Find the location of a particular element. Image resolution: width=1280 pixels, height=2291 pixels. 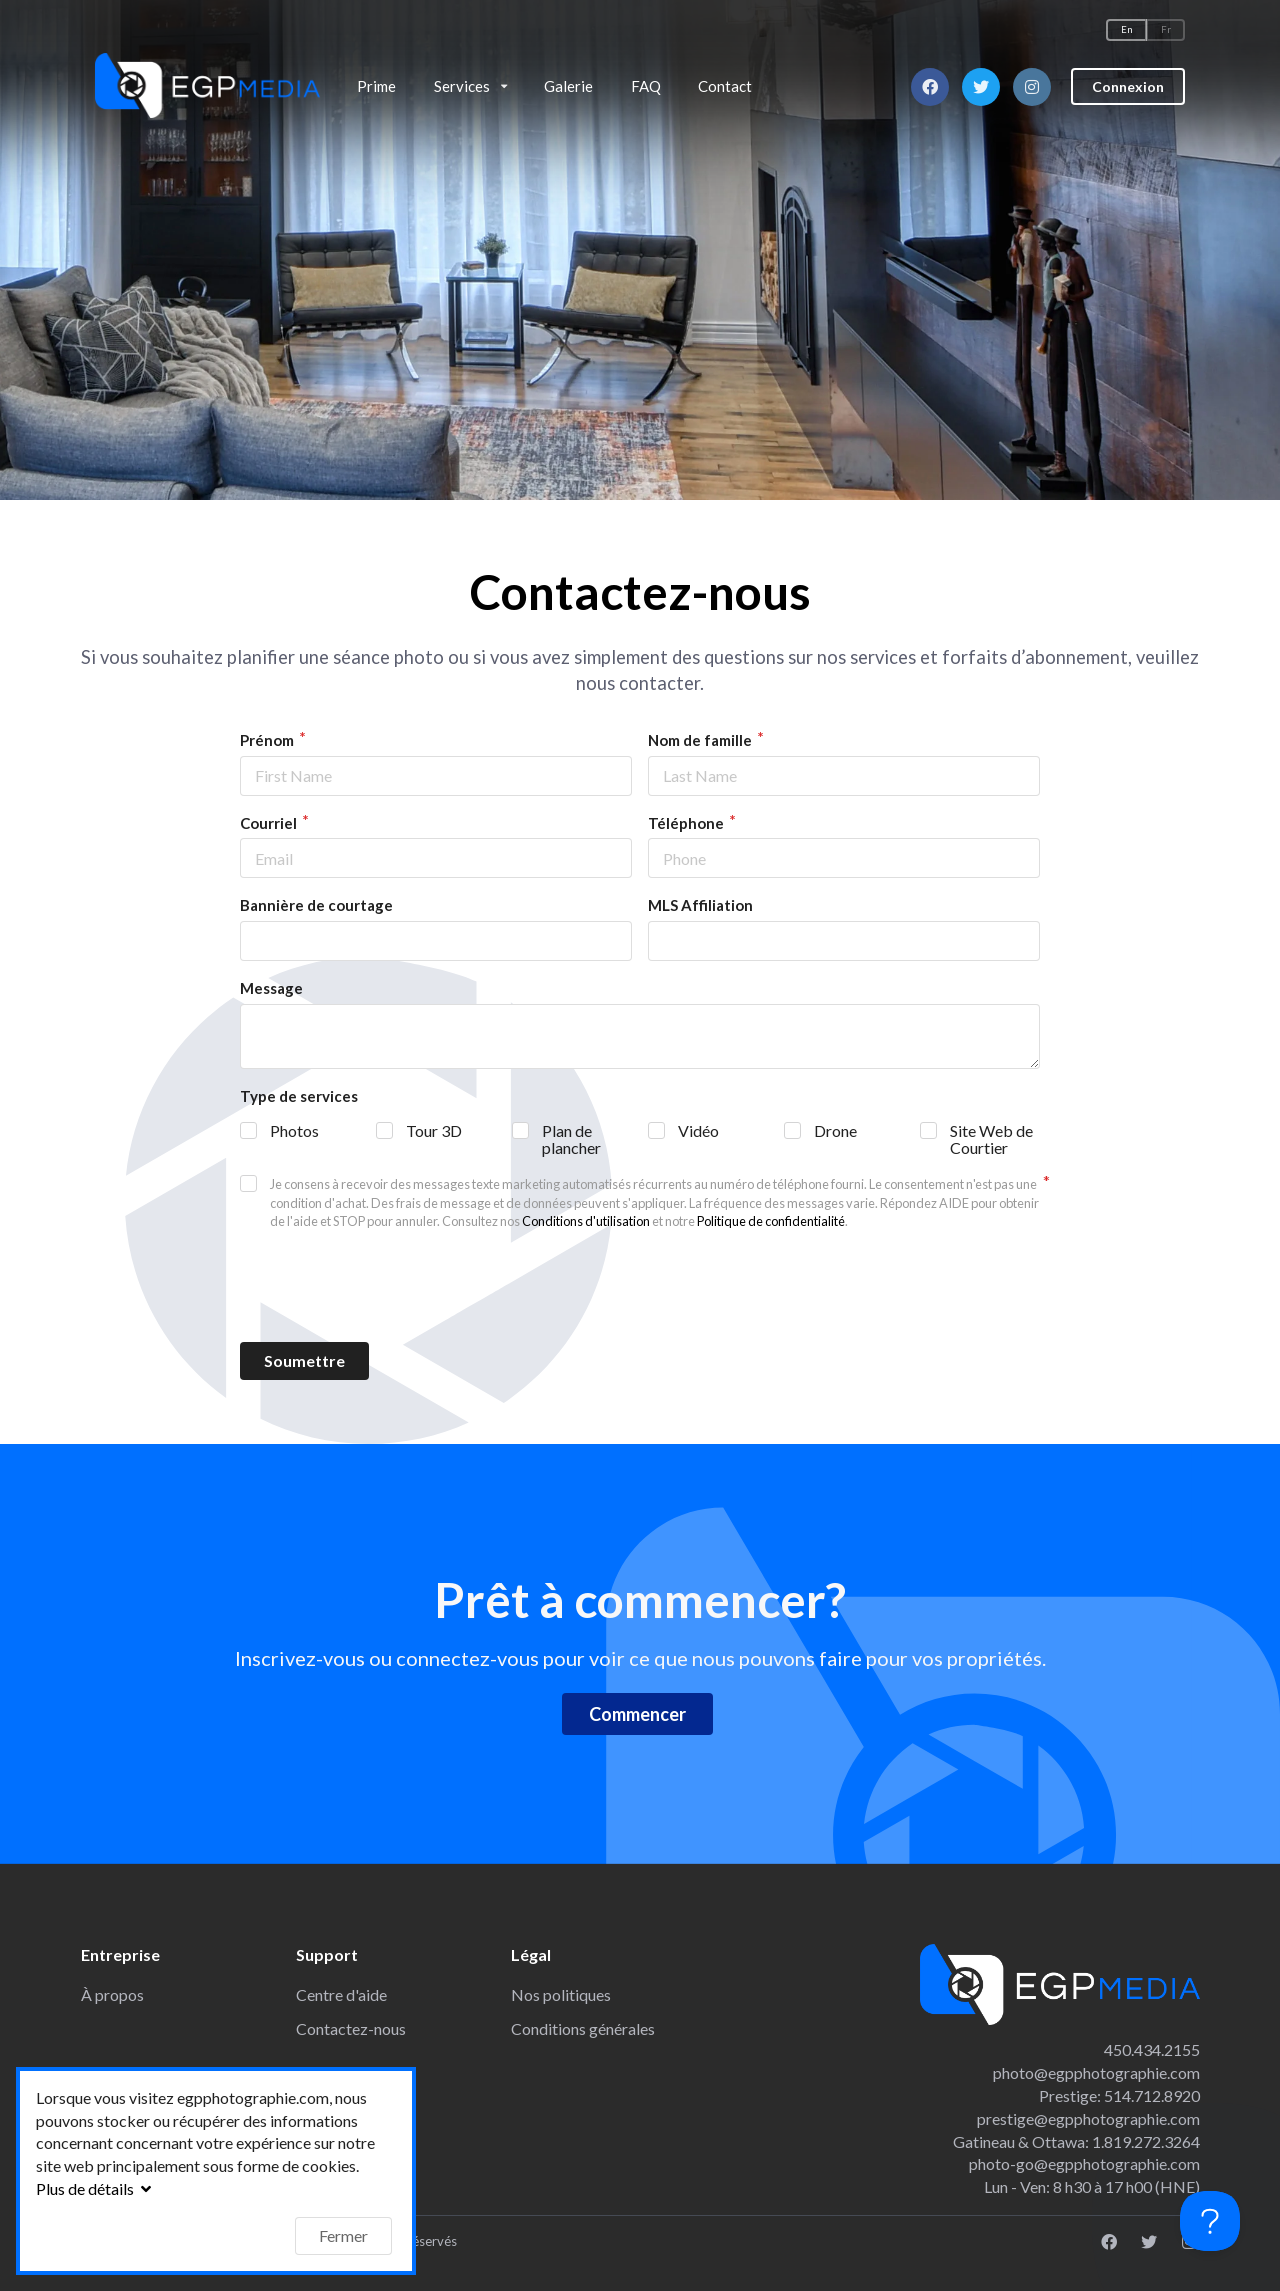

Nom de famille is located at coordinates (701, 740).